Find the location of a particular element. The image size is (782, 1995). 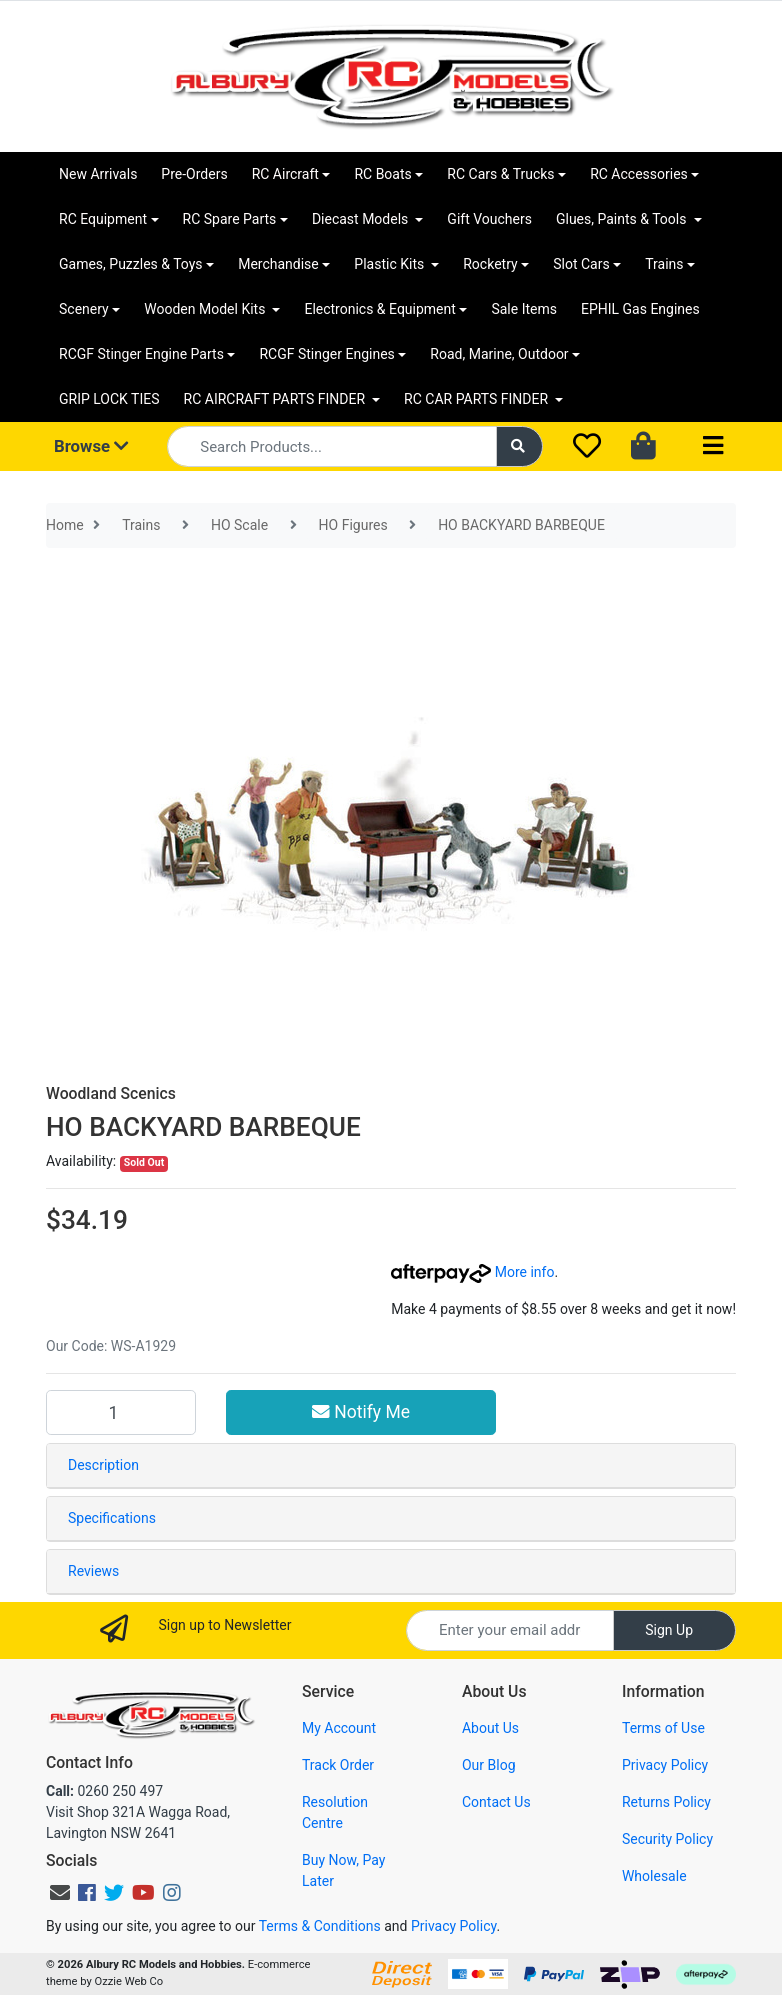

Woodland Scenics is located at coordinates (111, 1093).